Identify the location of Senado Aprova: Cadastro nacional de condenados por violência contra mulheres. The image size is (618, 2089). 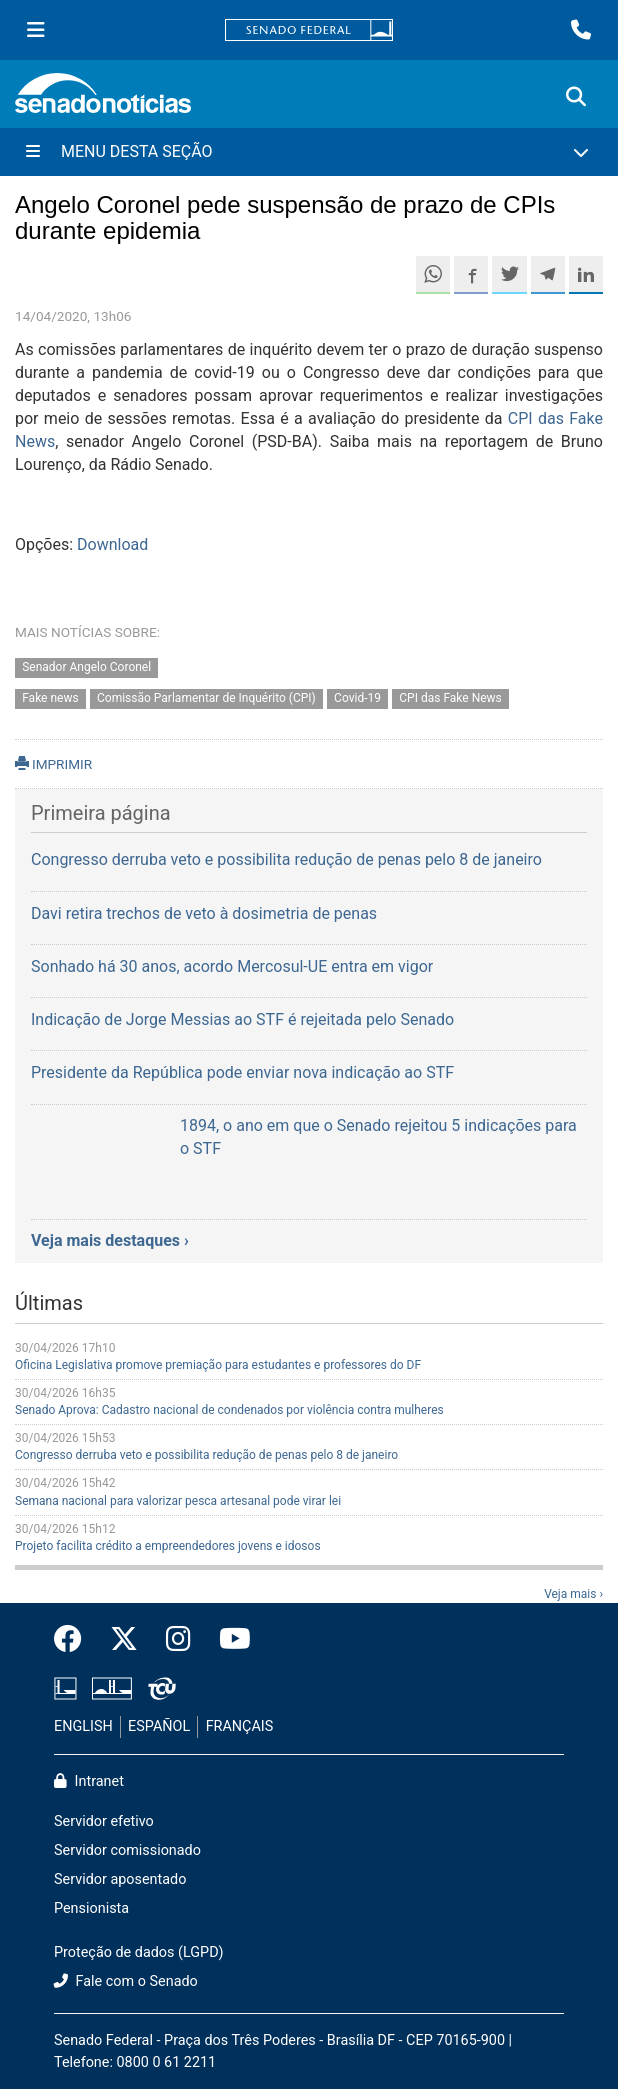
(229, 1410).